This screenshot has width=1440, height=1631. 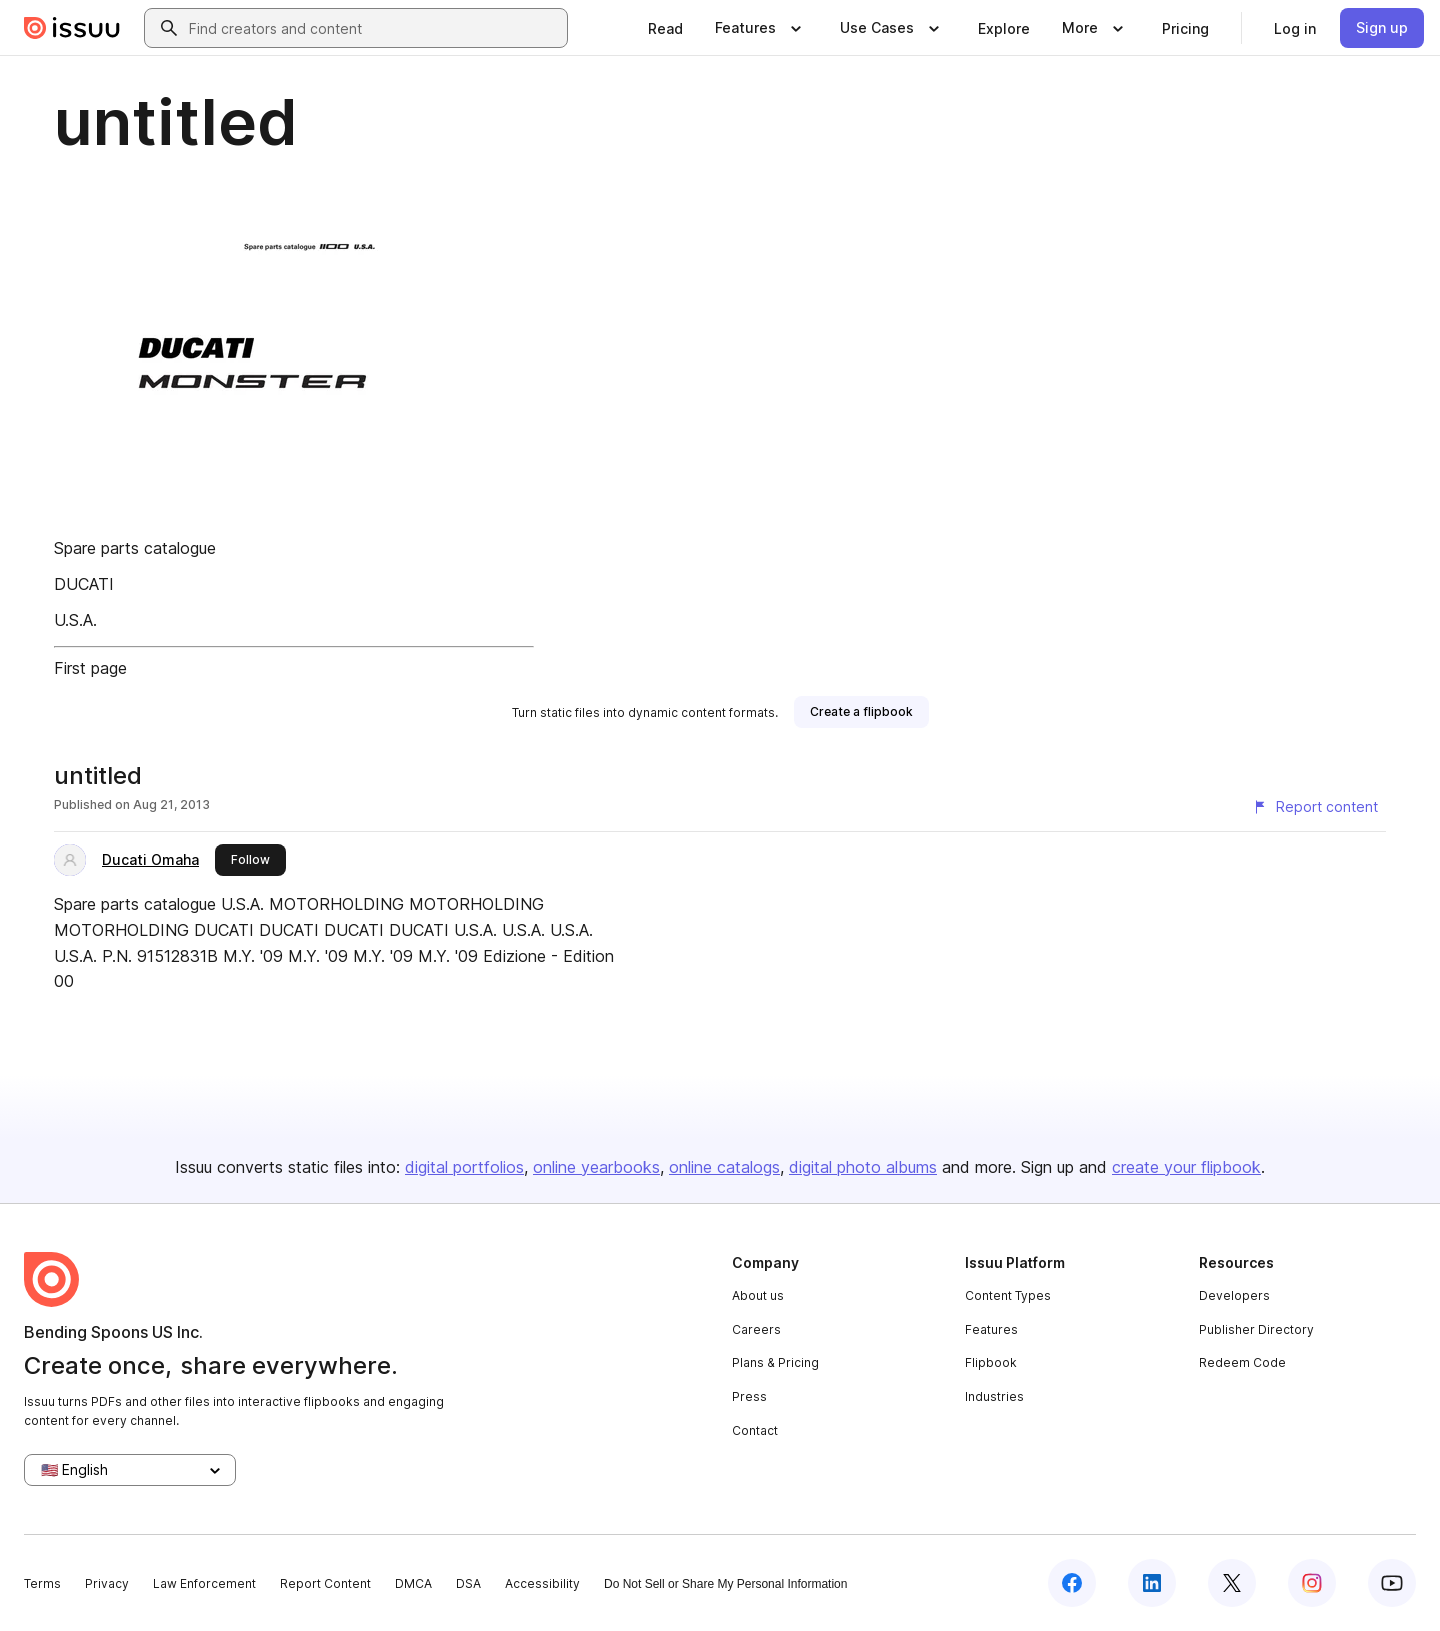 What do you see at coordinates (1232, 1583) in the screenshot?
I see `[Issuu on X (Twitter)]` at bounding box center [1232, 1583].